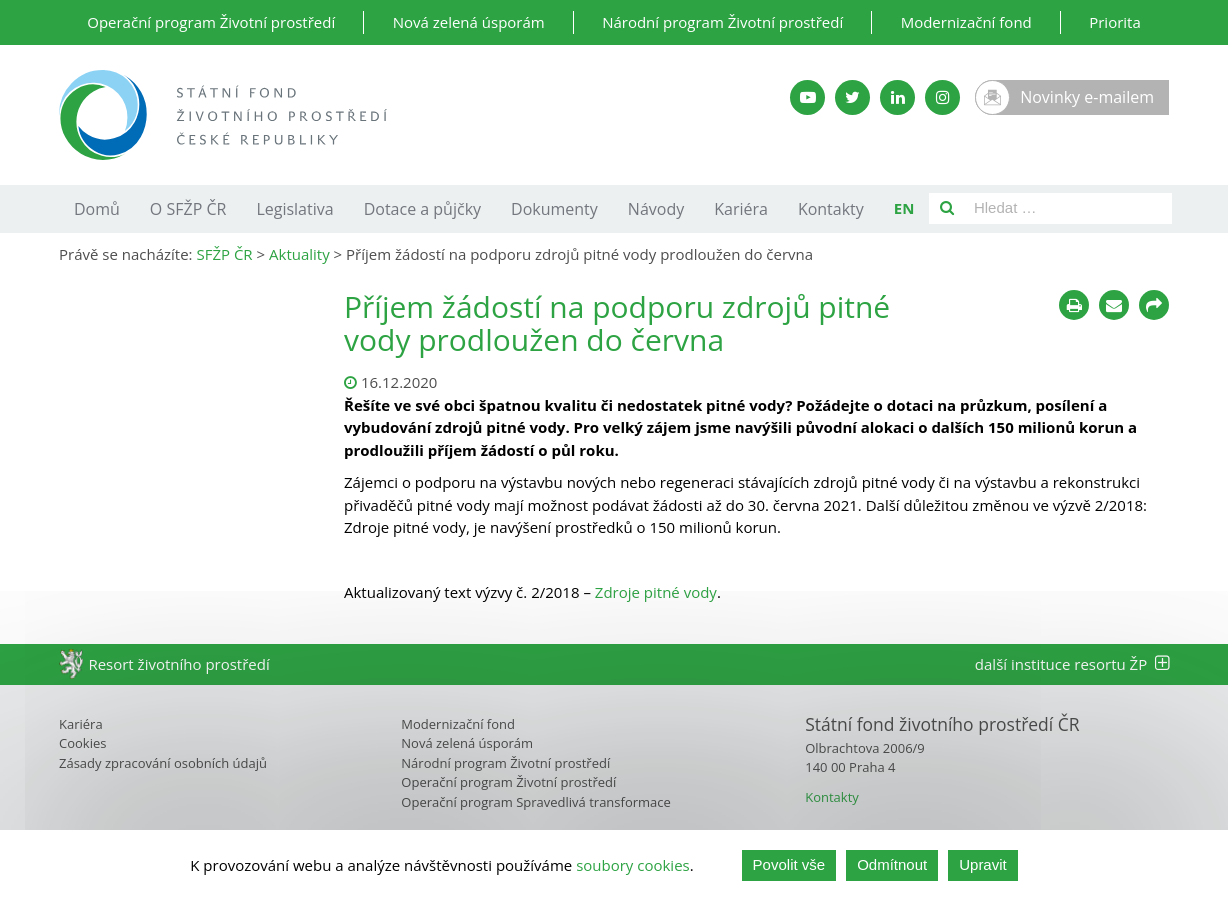 The image size is (1228, 901). I want to click on [YouTube kanál SFŽP], so click(807, 97).